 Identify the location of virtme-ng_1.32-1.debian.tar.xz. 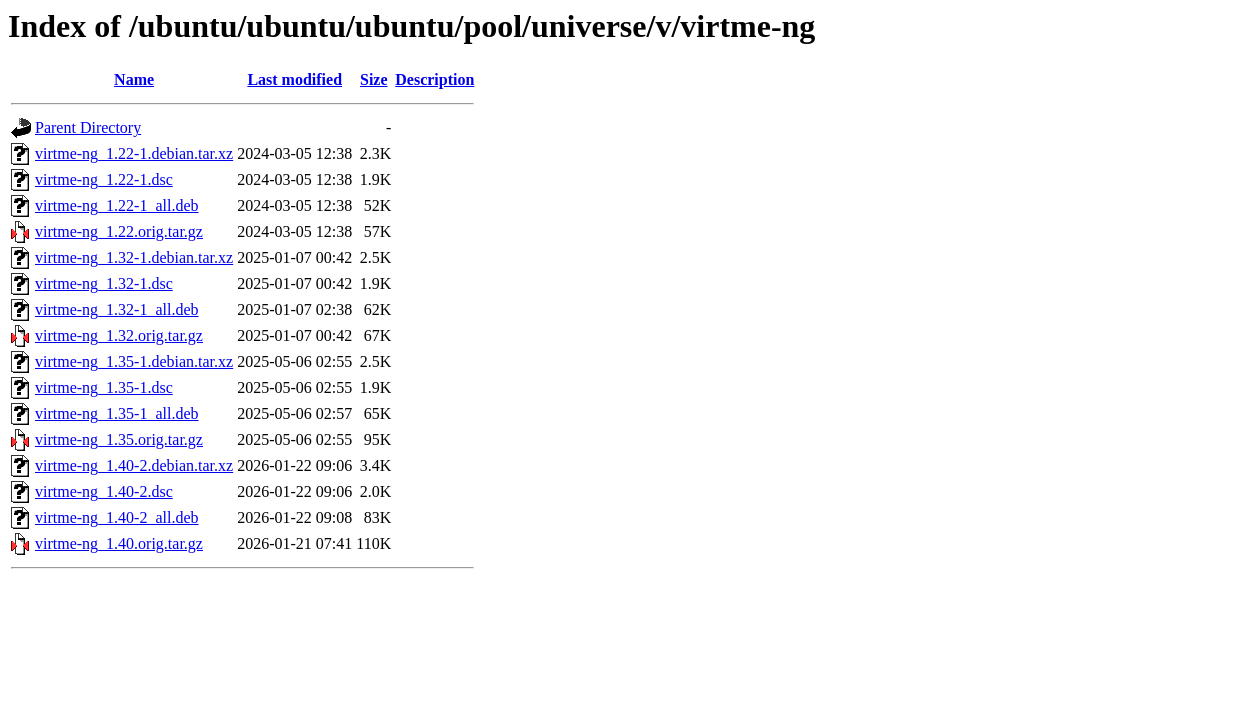
(134, 257).